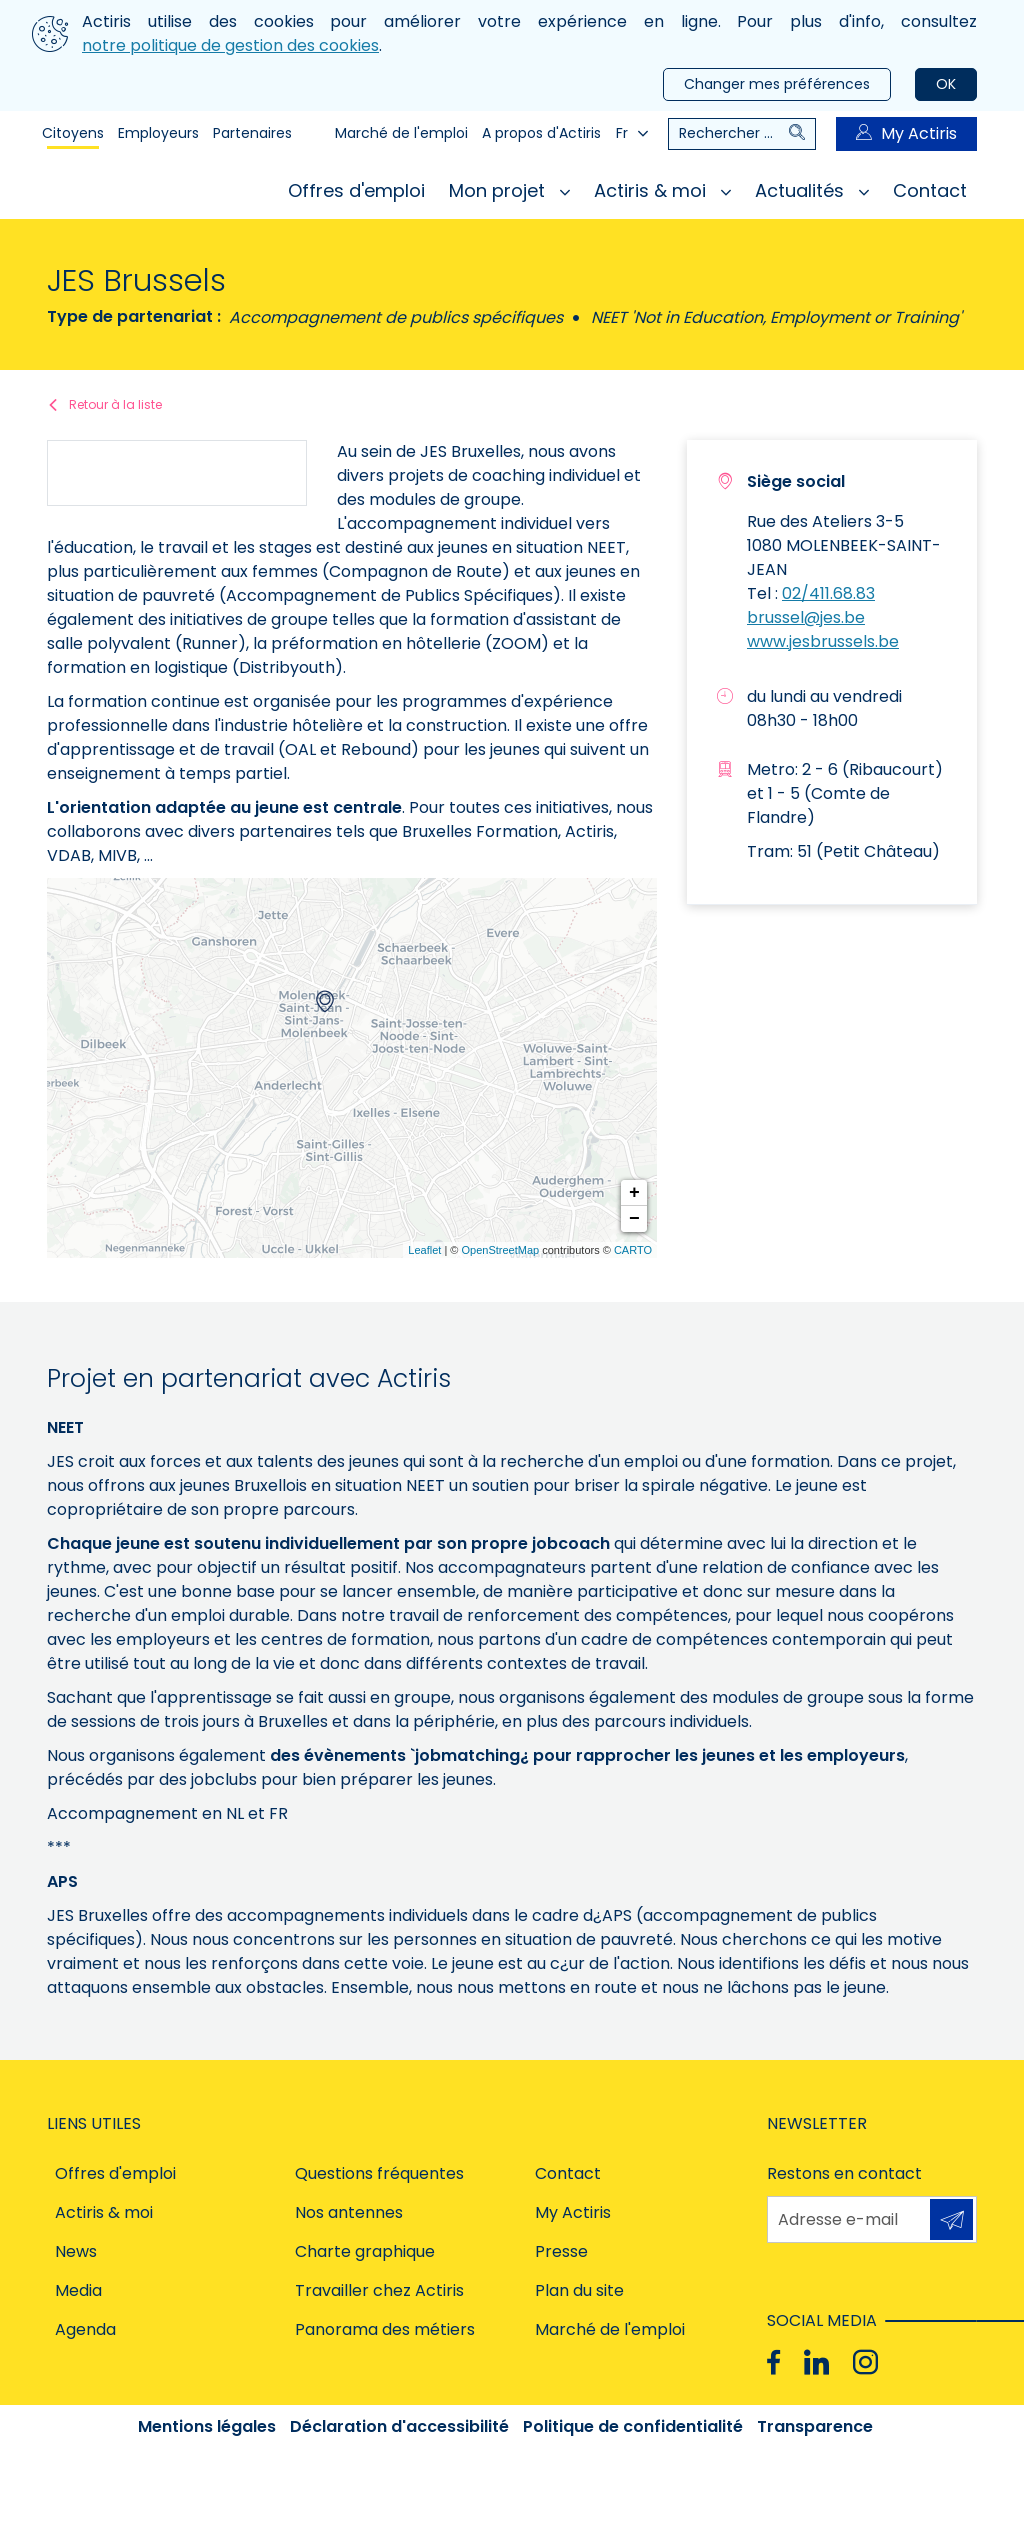  I want to click on S'inscrire, so click(951, 2220).